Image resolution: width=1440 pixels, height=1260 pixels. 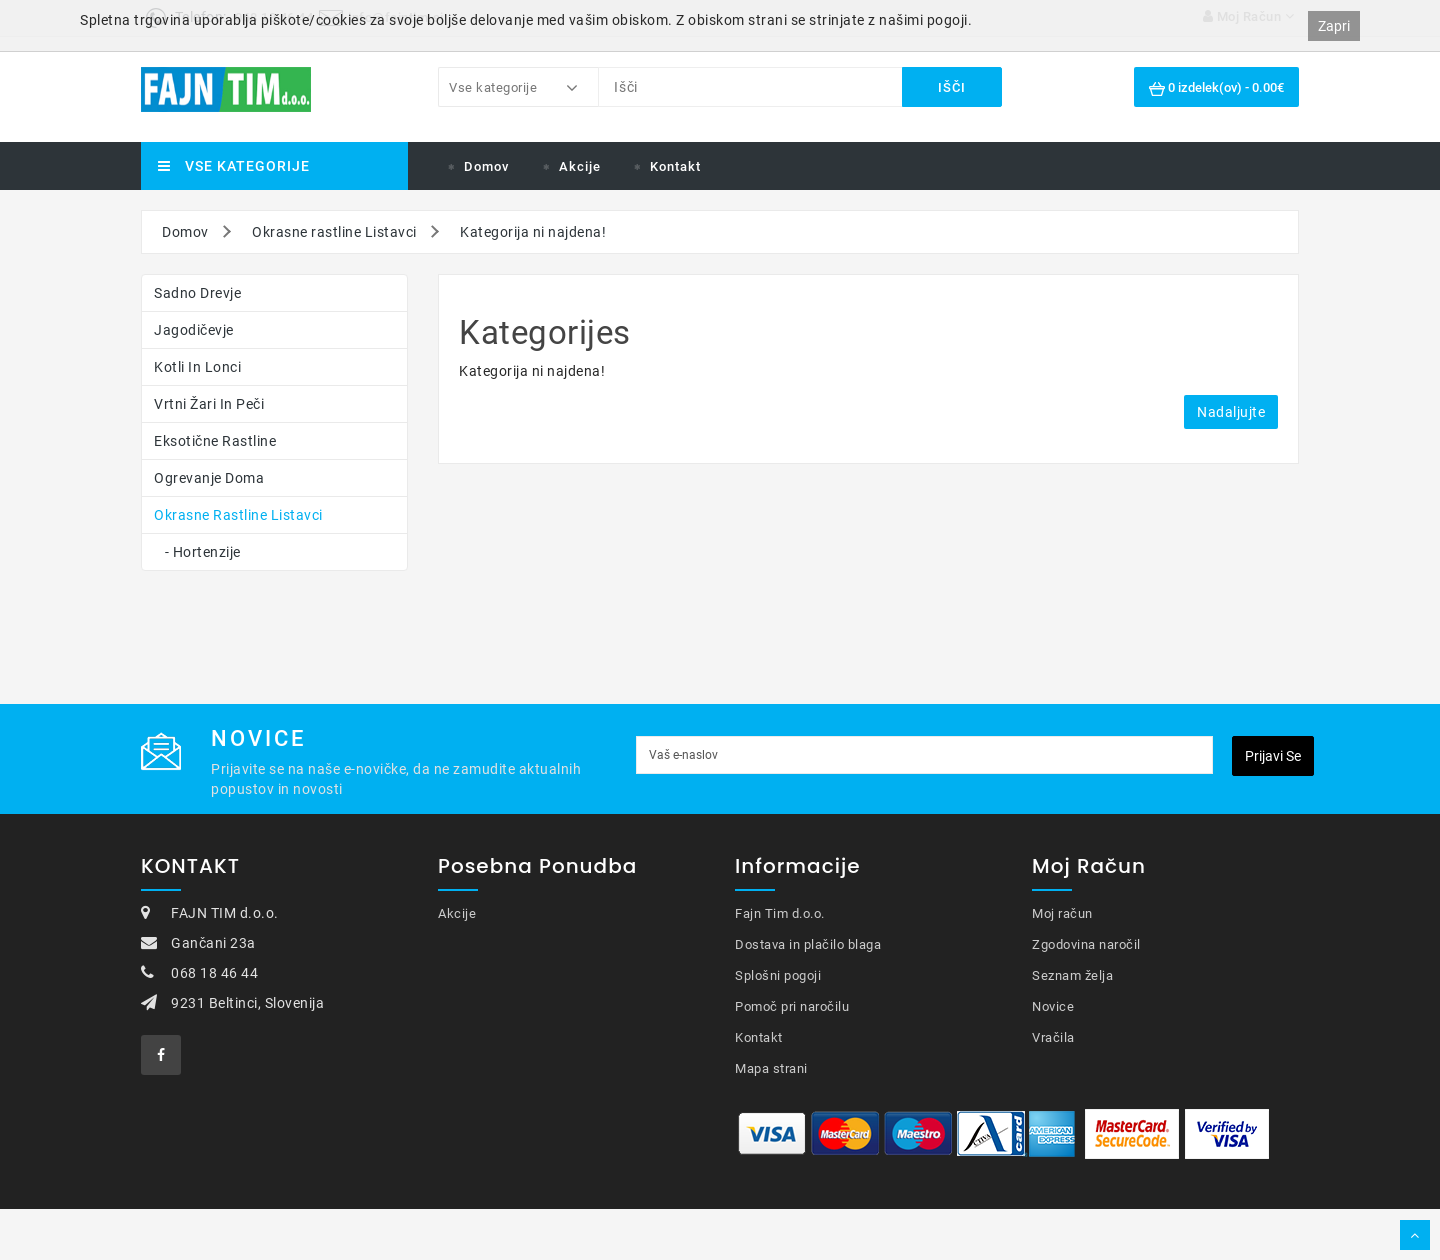 I want to click on Eksotične rastline, so click(x=215, y=441).